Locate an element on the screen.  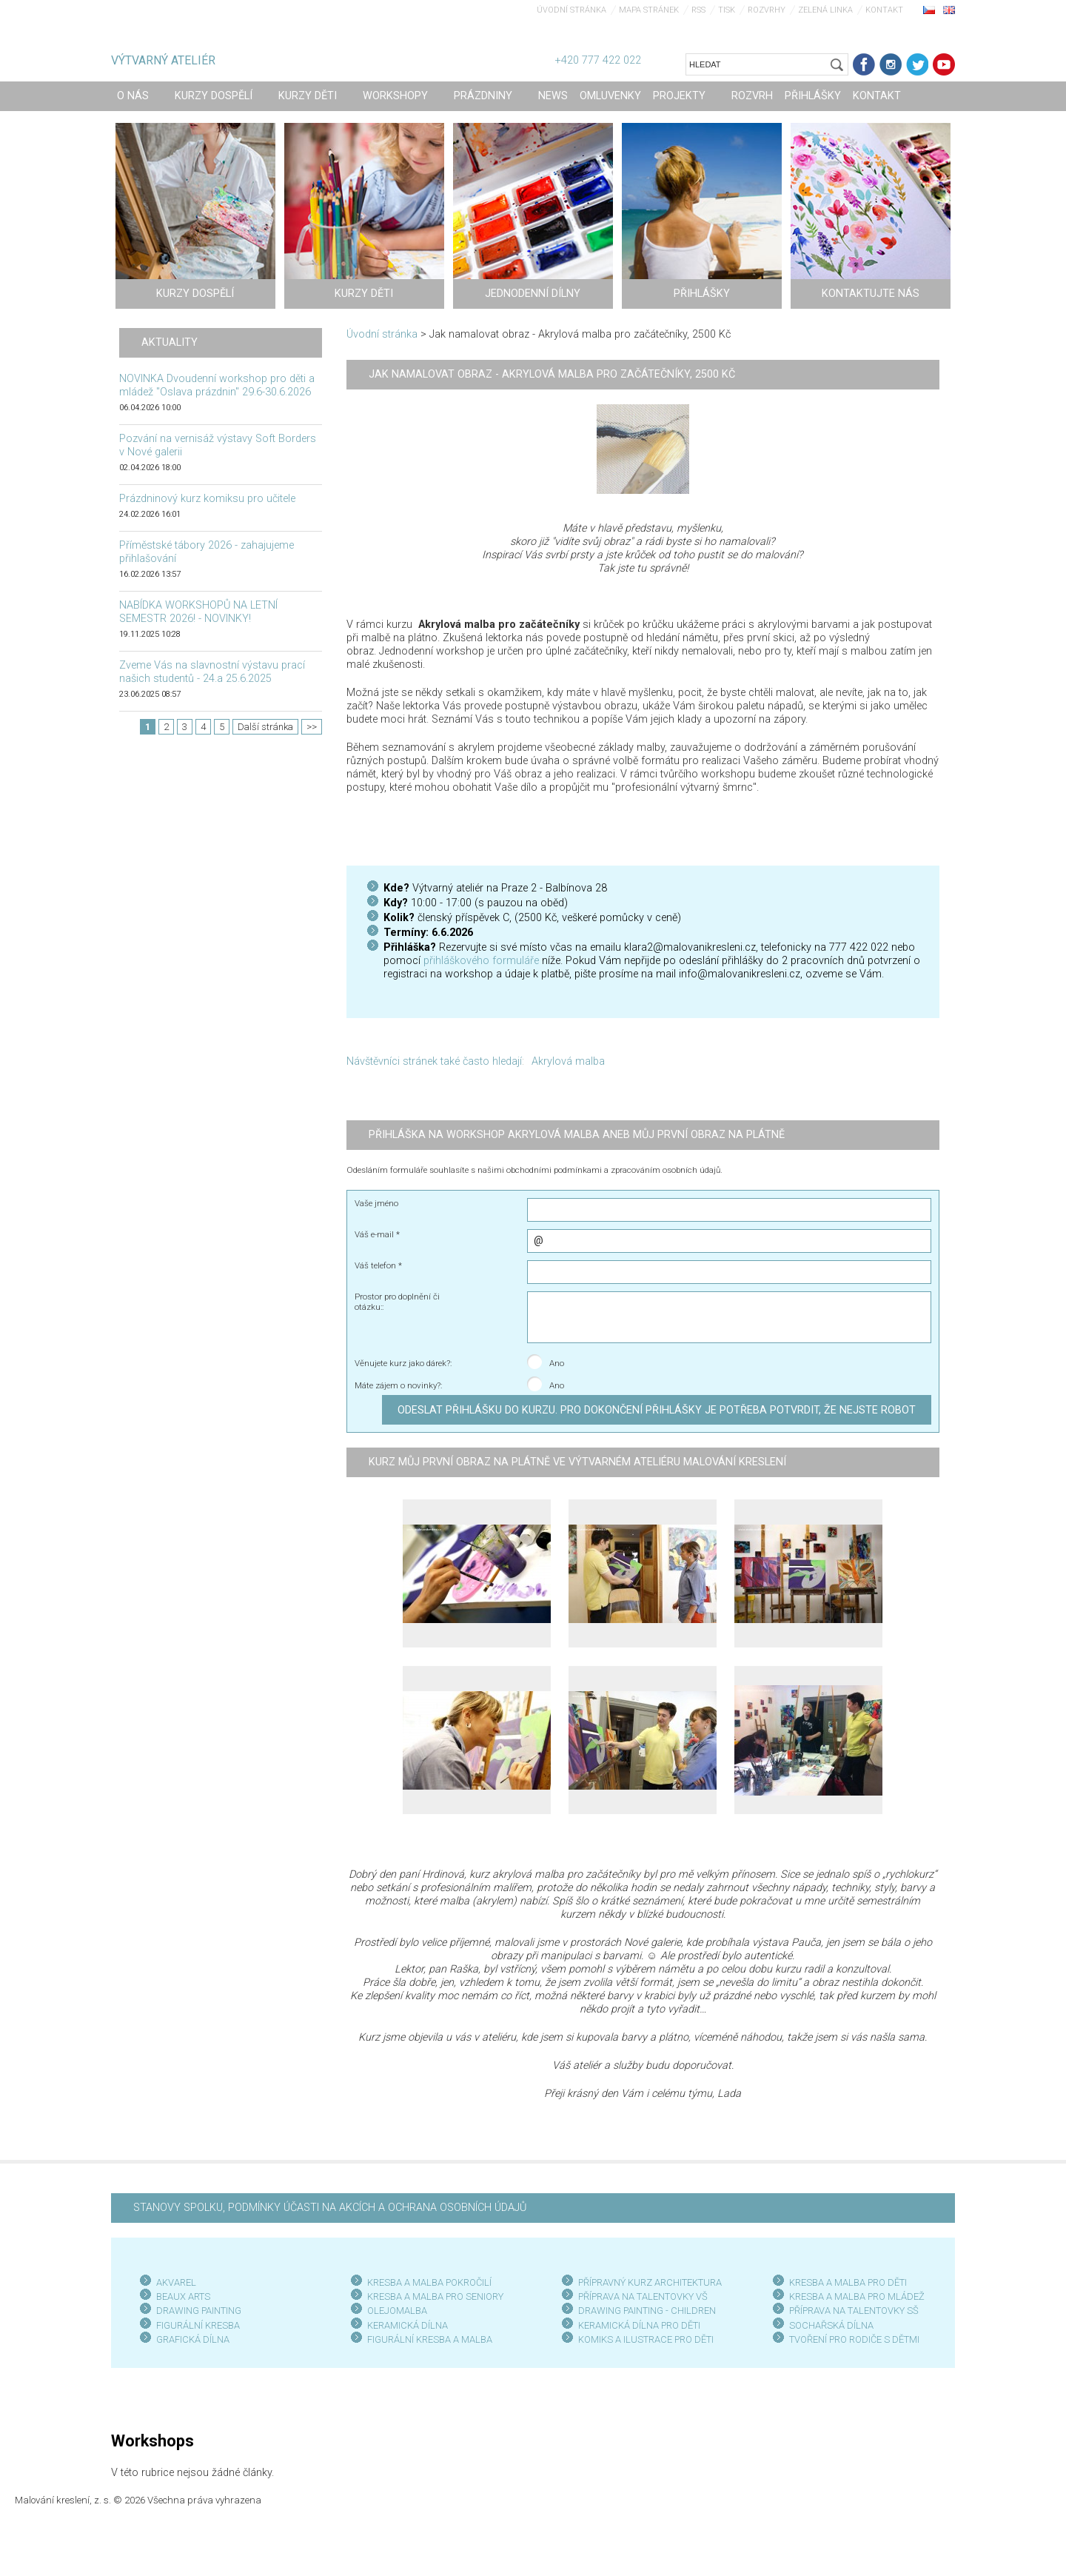
NABÍDKA WORKSHOPŮ NA LETNÍ SEMESTR 2026! - NOVINKY! is located at coordinates (198, 612).